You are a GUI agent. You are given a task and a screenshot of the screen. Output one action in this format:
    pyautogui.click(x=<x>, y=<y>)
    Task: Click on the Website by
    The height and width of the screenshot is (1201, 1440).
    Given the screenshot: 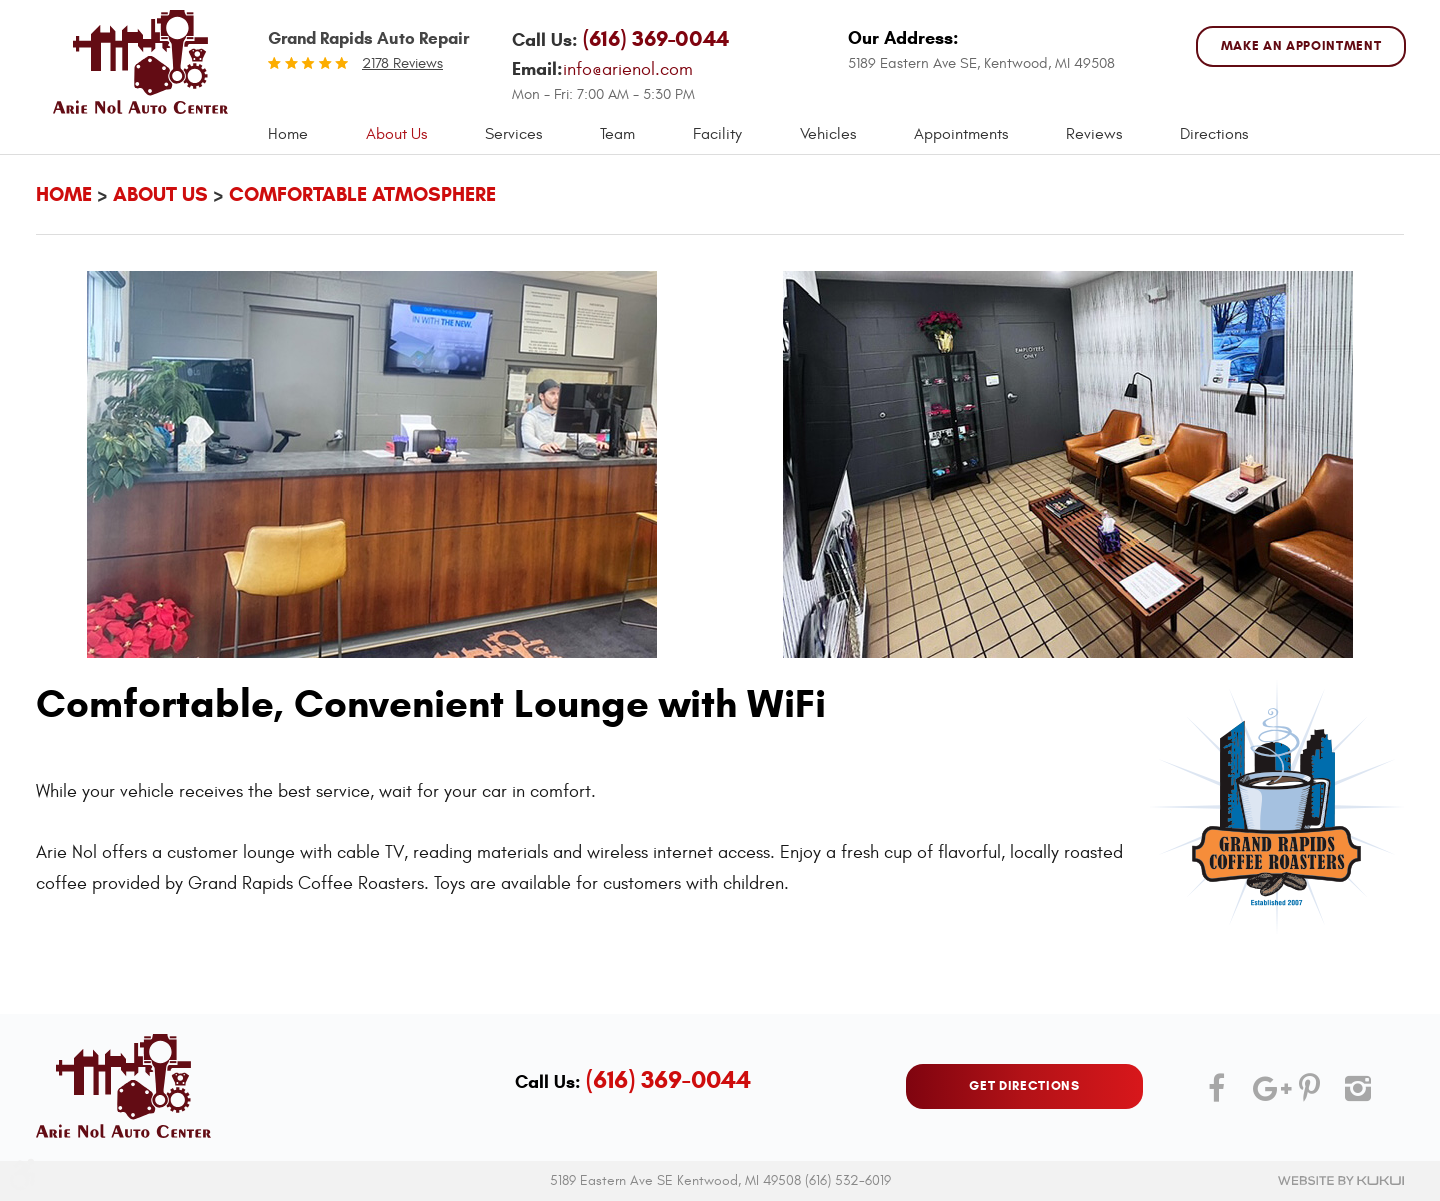 What is the action you would take?
    pyautogui.click(x=1341, y=1180)
    